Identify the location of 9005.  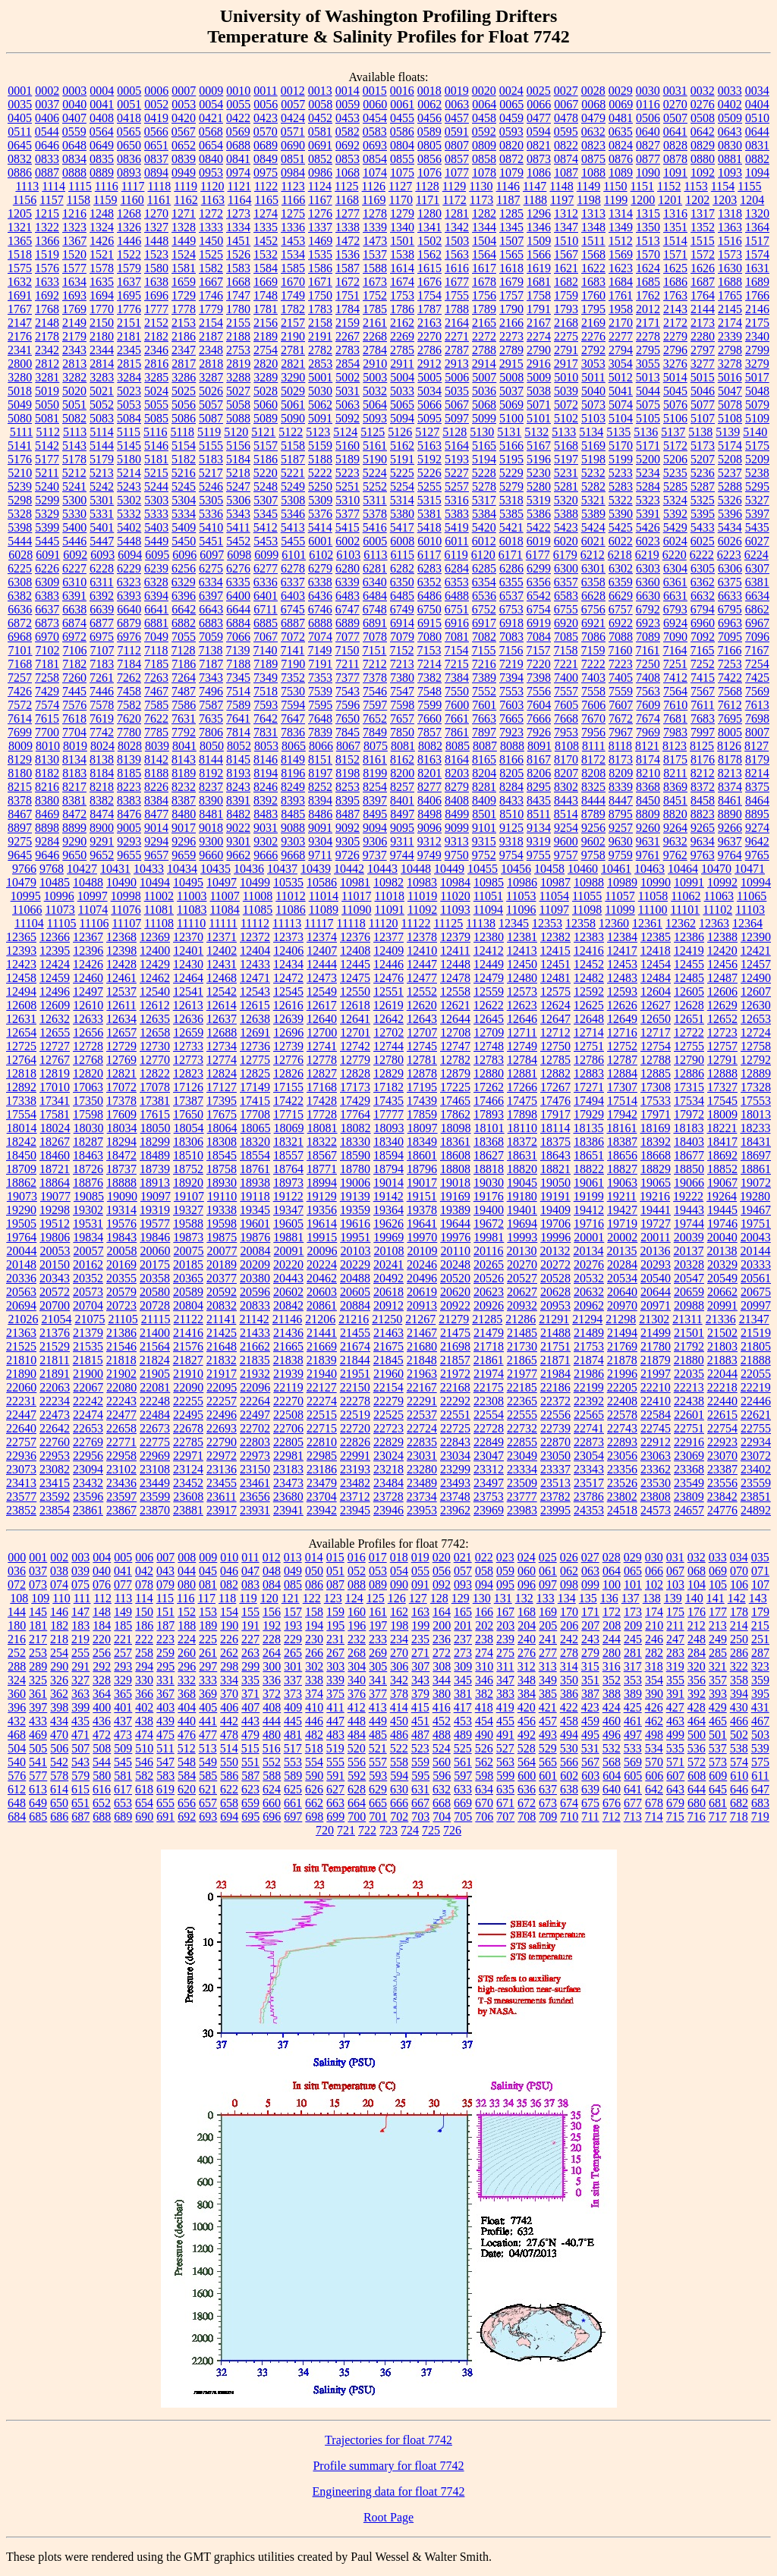
(129, 827).